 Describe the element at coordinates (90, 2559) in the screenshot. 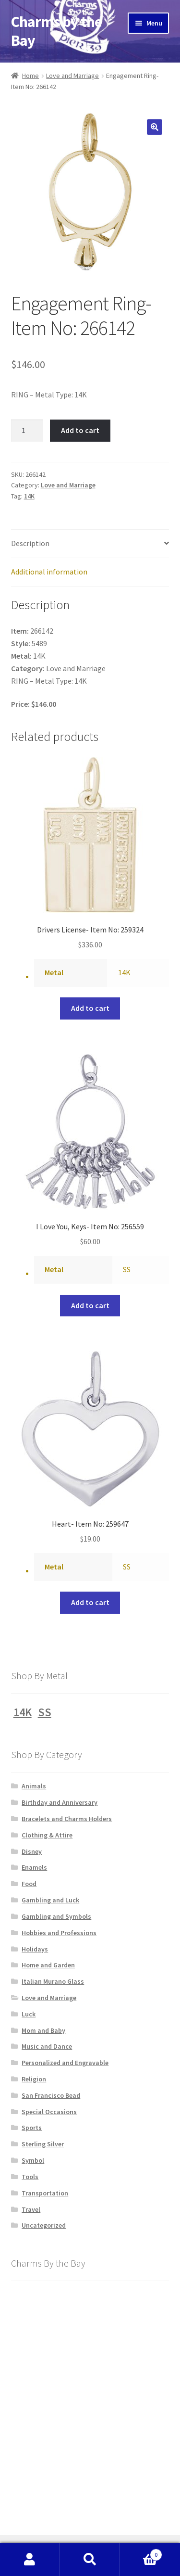

I see `Search` at that location.